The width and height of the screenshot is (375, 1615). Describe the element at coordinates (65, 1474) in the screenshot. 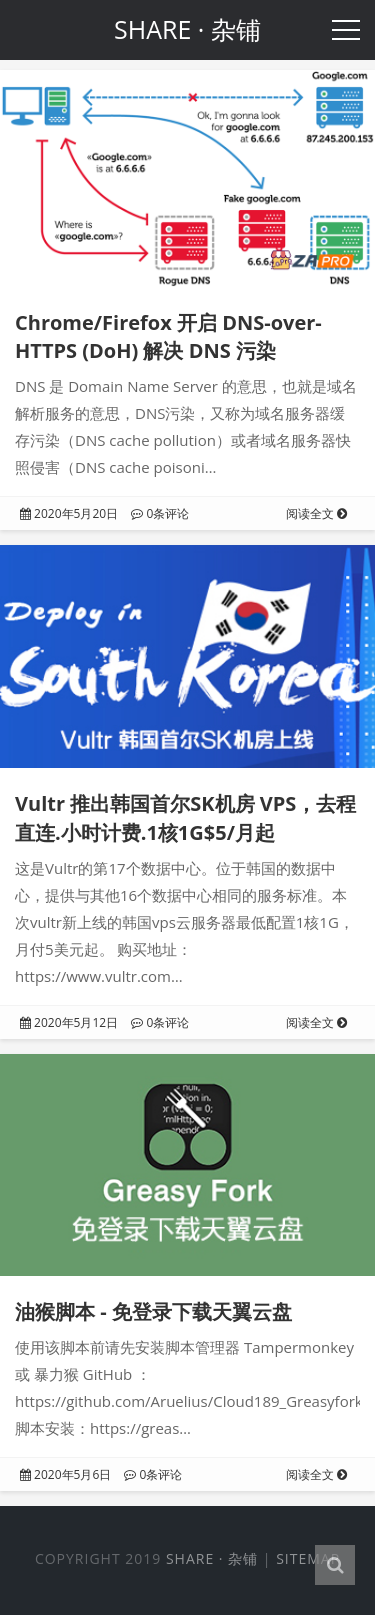

I see `2020年5月6日` at that location.